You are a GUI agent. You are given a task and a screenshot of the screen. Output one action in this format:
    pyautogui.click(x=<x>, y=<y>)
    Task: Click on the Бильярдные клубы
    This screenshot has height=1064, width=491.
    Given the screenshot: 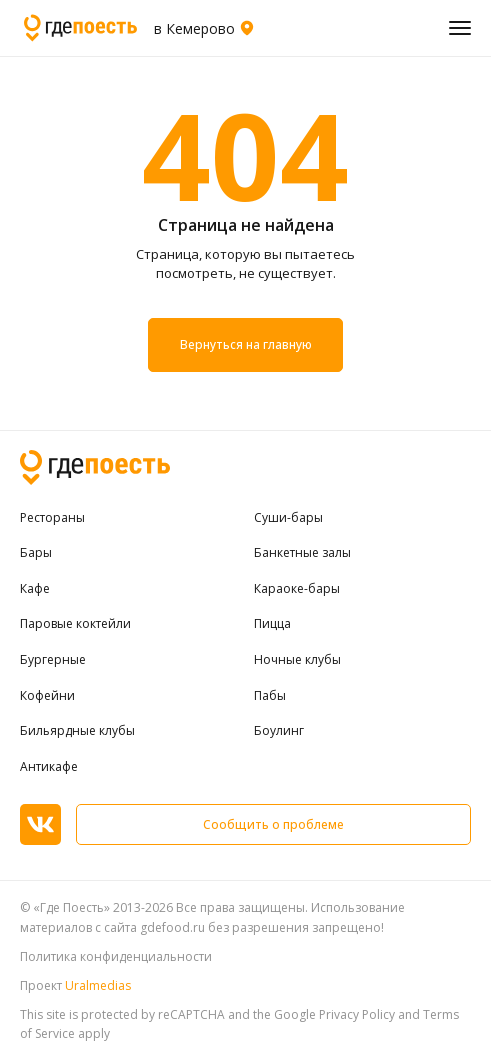 What is the action you would take?
    pyautogui.click(x=77, y=731)
    